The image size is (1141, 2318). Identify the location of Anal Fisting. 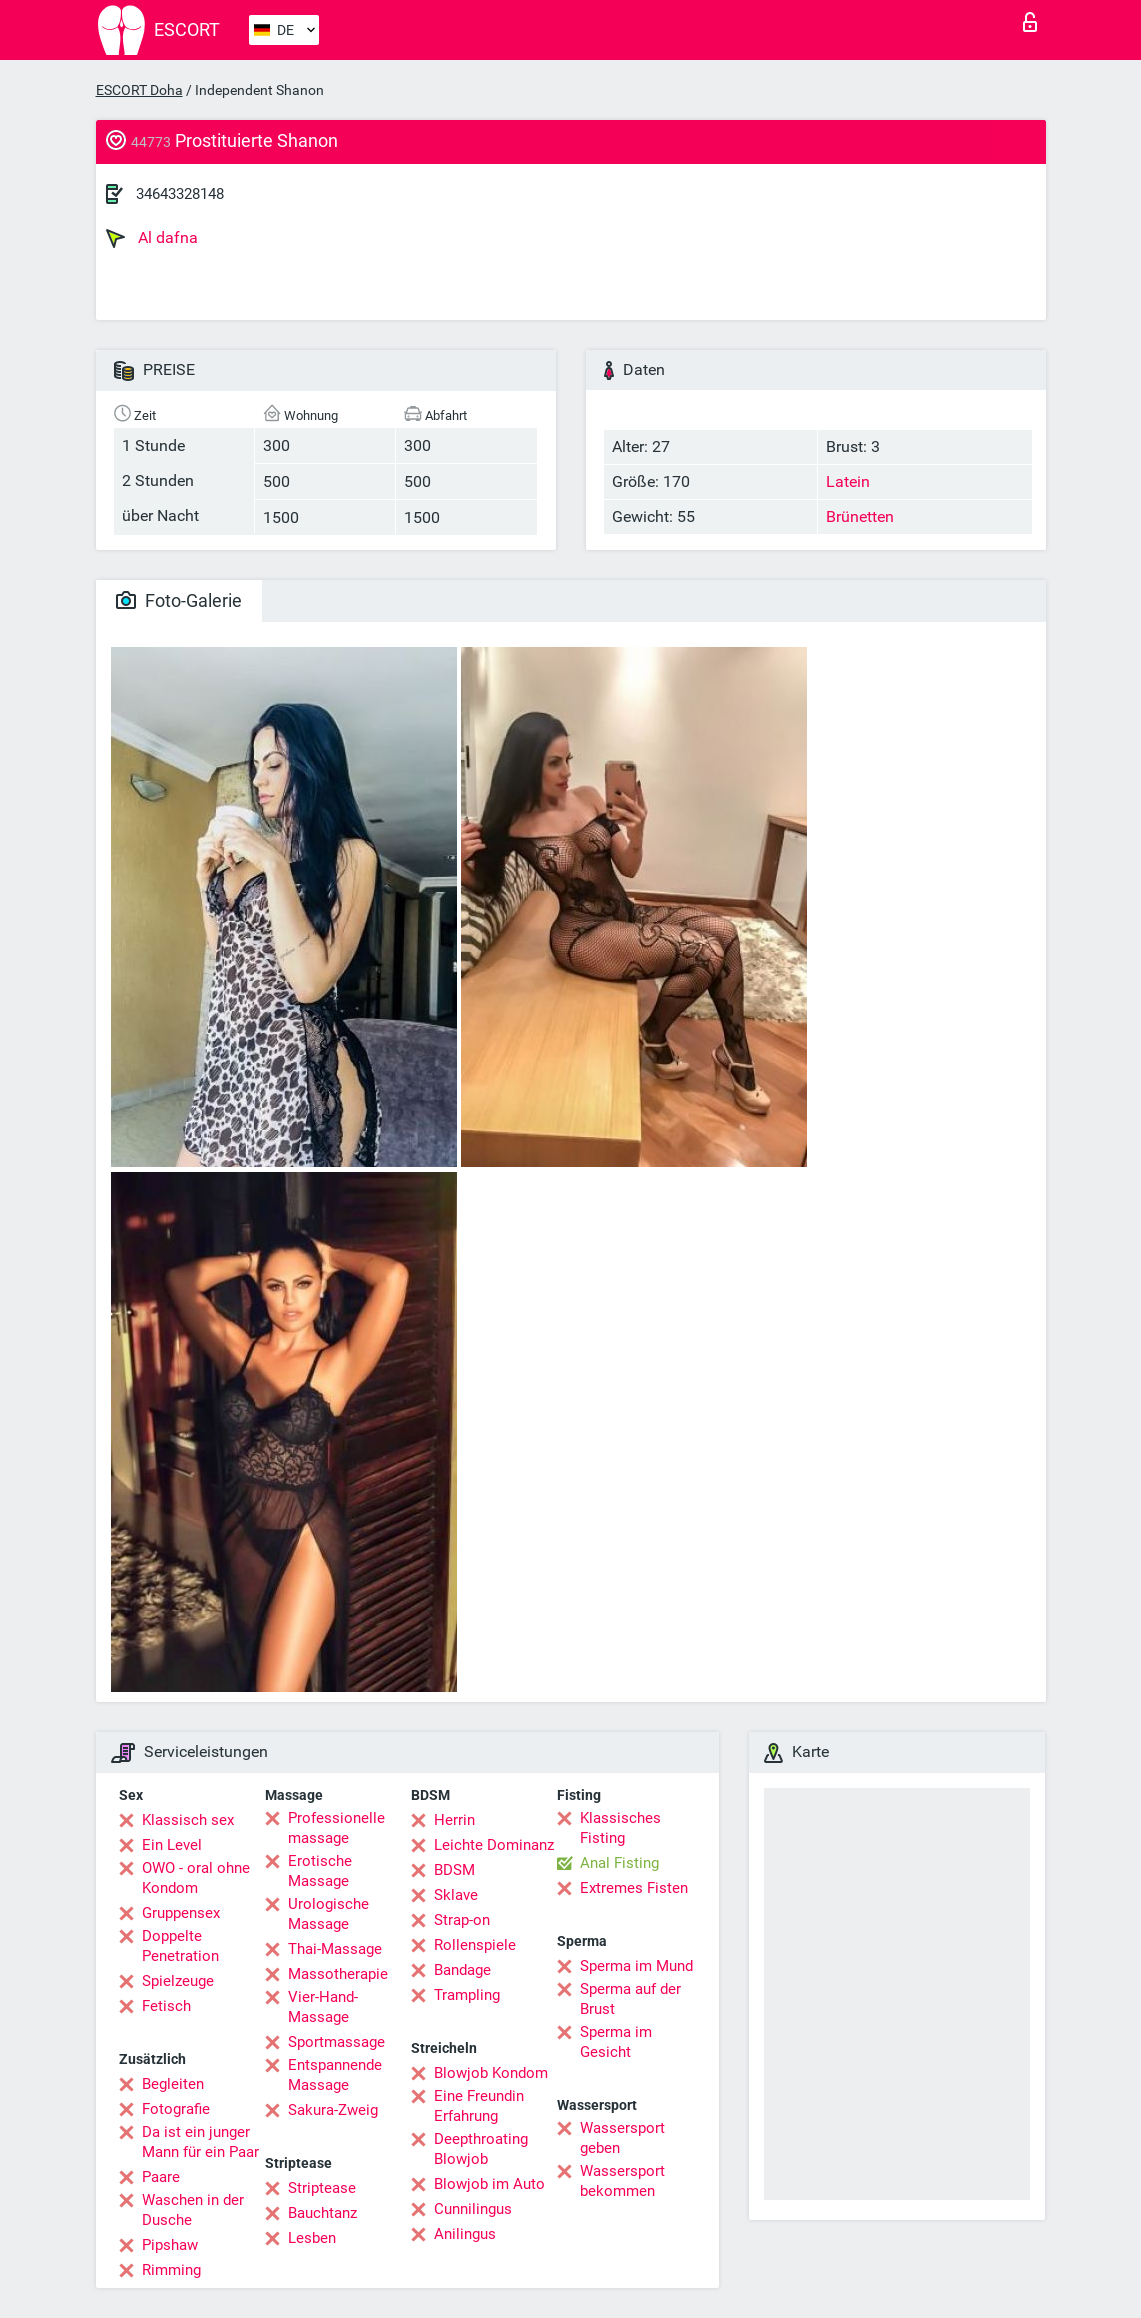
(619, 1863).